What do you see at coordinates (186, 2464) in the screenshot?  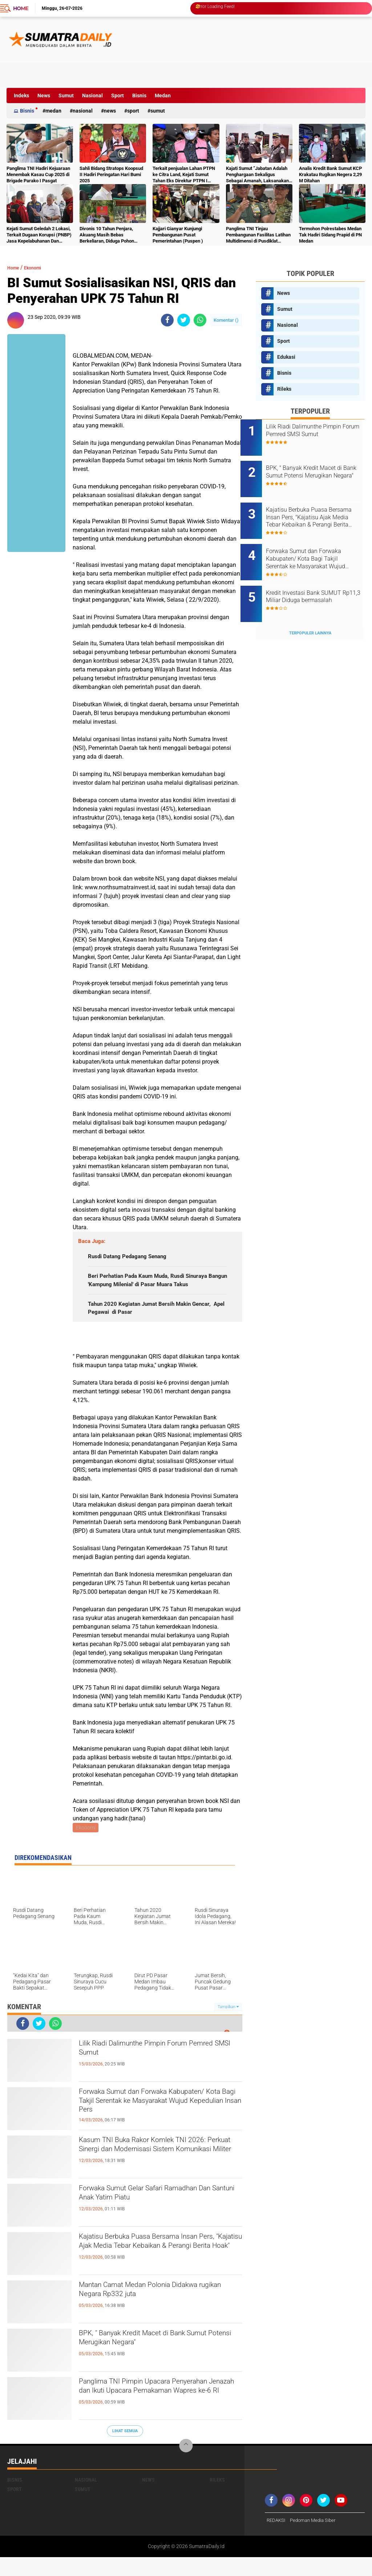 I see `[backtotop]` at bounding box center [186, 2464].